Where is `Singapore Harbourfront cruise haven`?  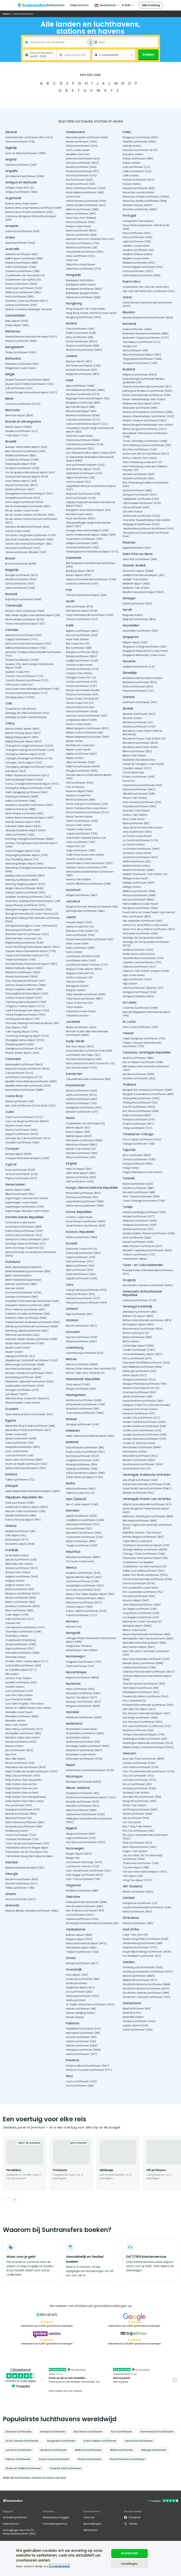 Singapore Harbourfront cruise haven is located at coordinates (145, 651).